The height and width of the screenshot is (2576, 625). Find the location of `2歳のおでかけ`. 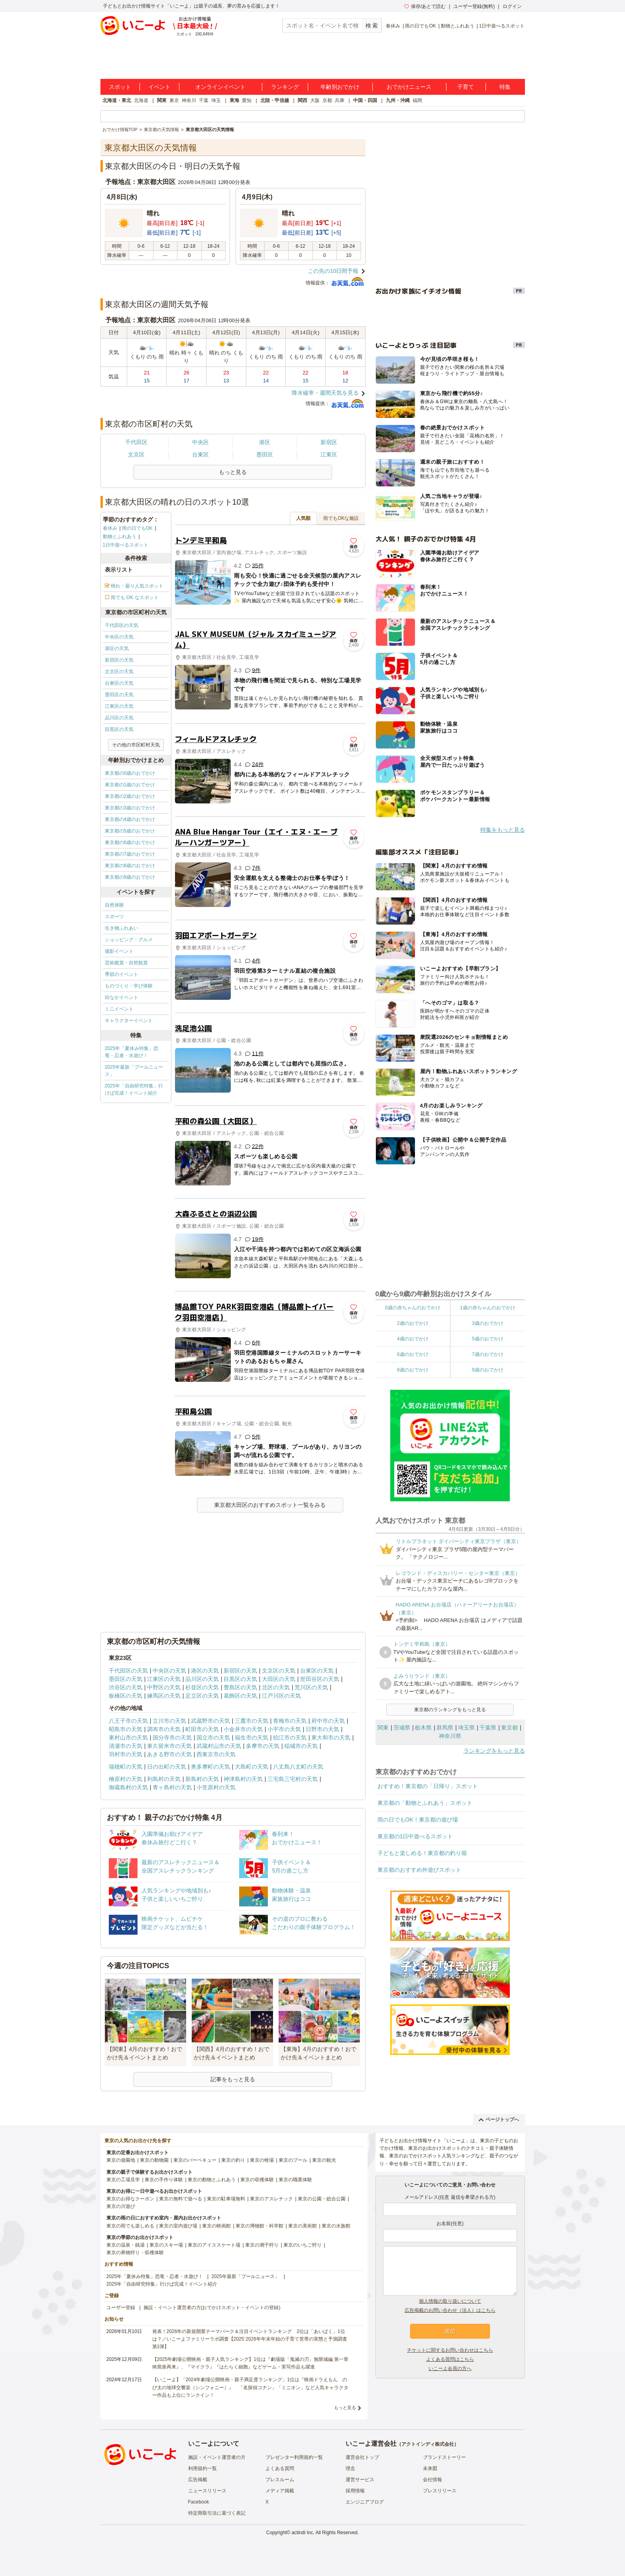

2歳のおでかけ is located at coordinates (412, 1323).